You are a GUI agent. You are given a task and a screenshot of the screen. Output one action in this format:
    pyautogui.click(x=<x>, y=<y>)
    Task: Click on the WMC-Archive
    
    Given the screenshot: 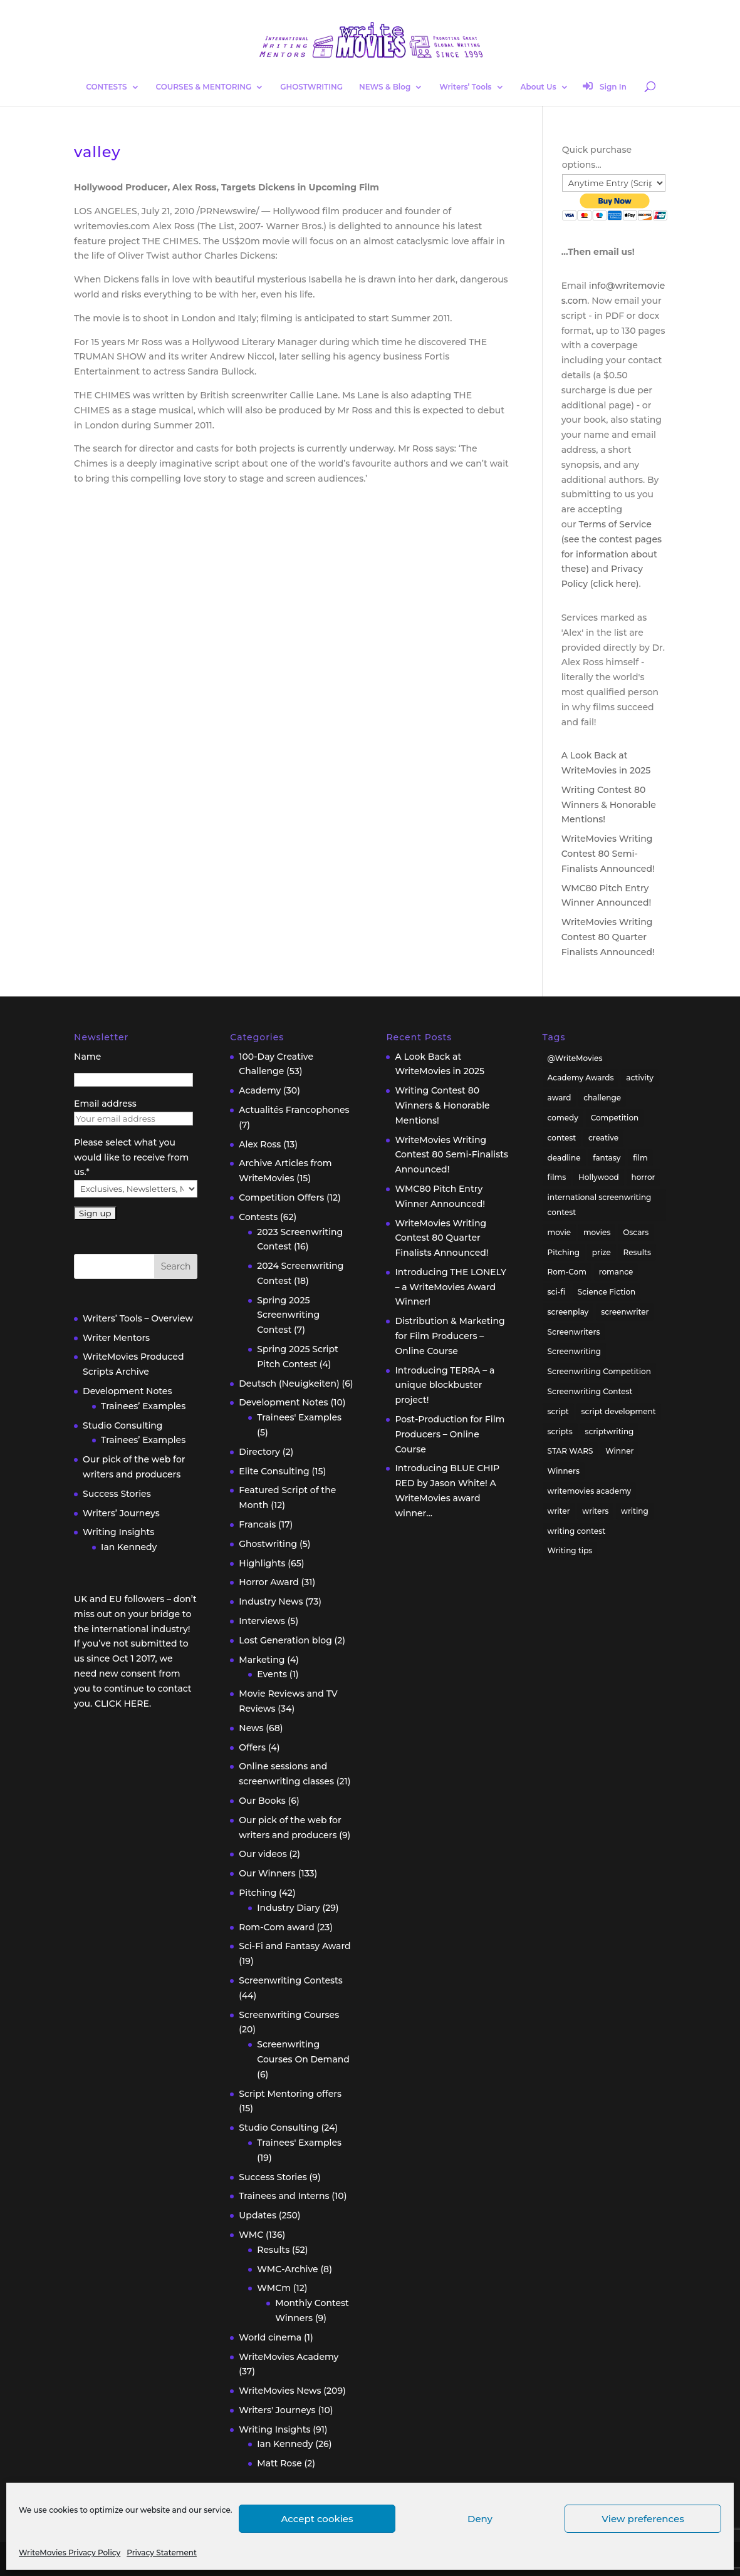 What is the action you would take?
    pyautogui.click(x=287, y=2269)
    